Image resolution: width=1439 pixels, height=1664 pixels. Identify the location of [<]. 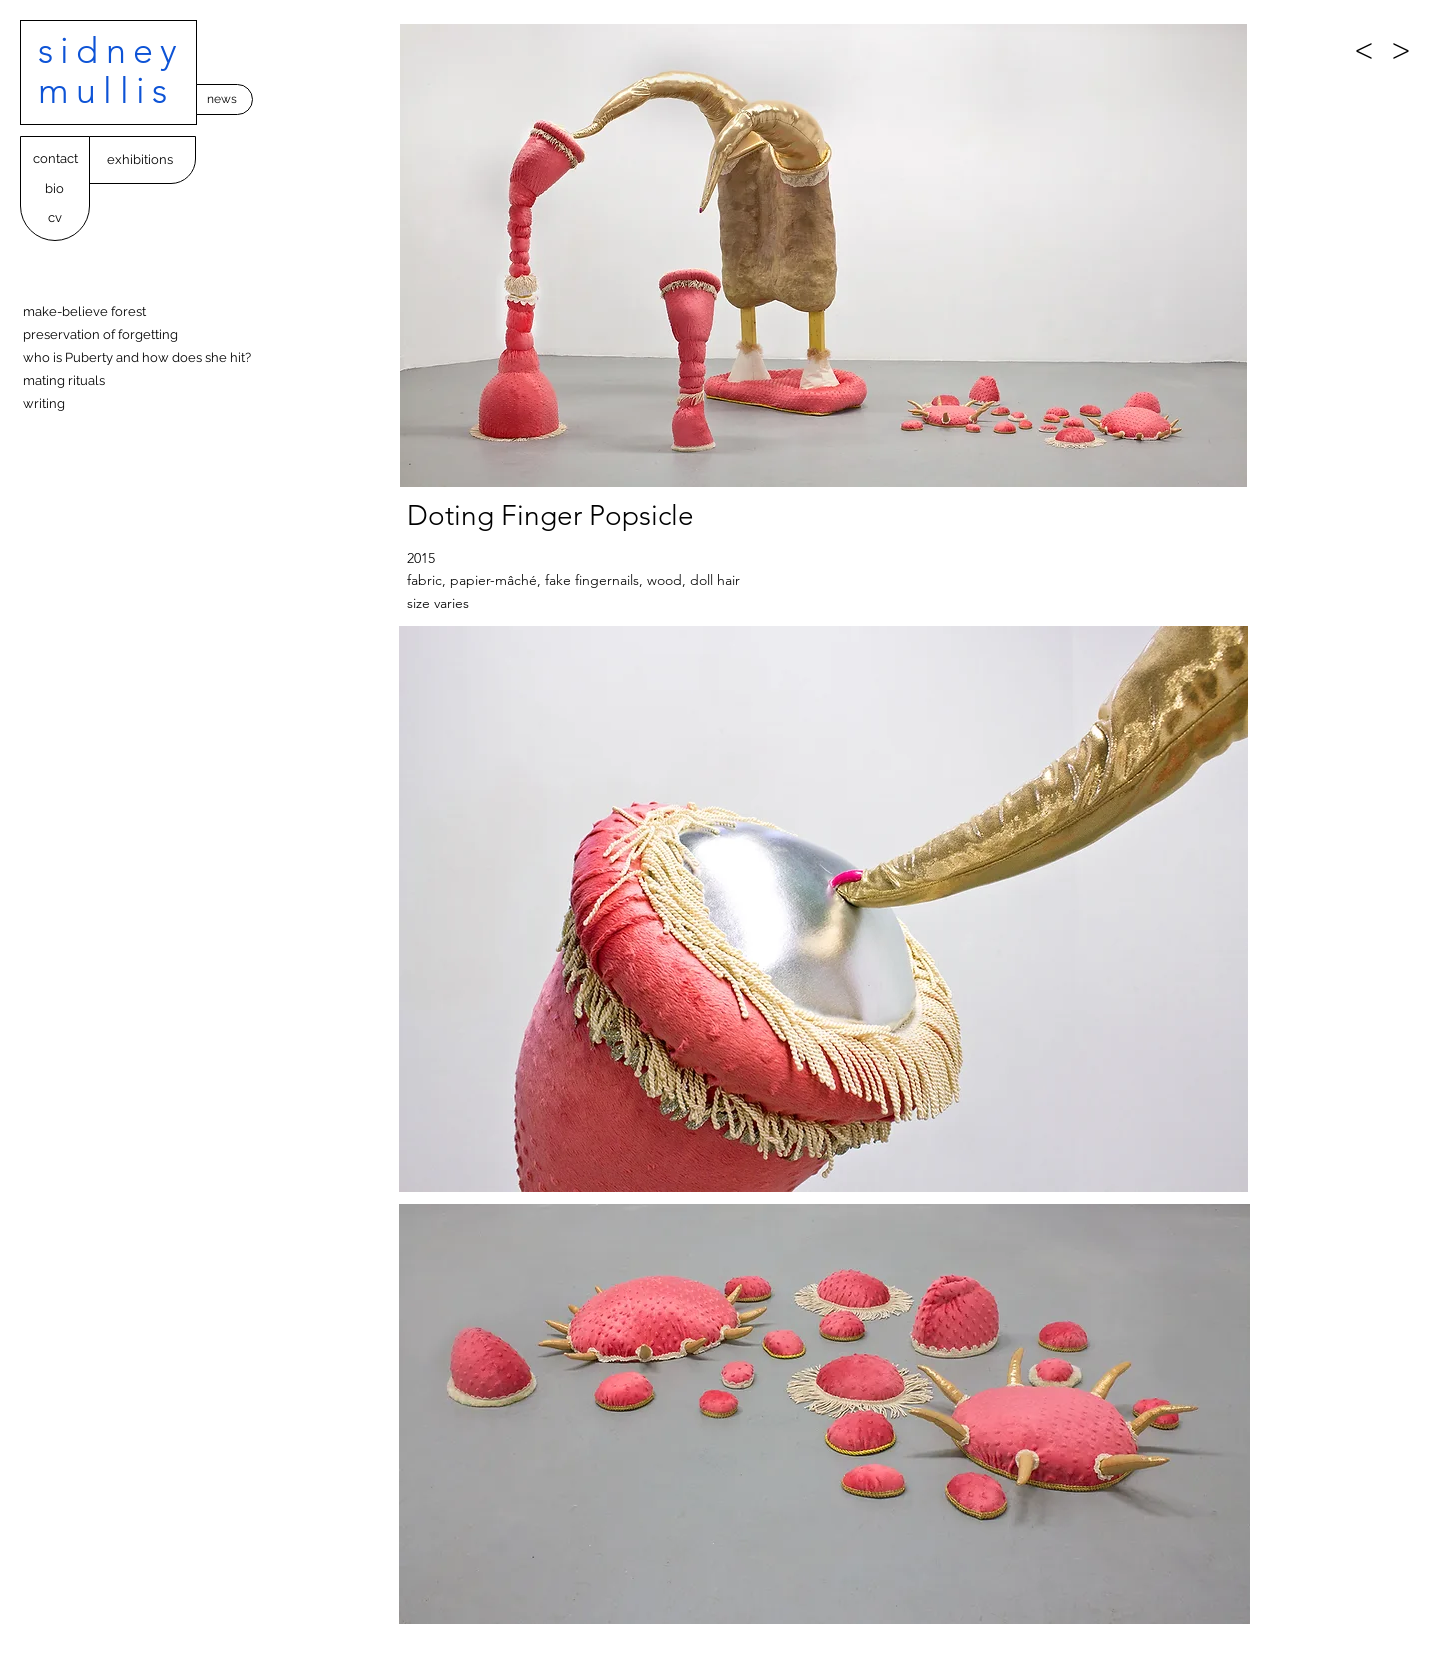
(1364, 50).